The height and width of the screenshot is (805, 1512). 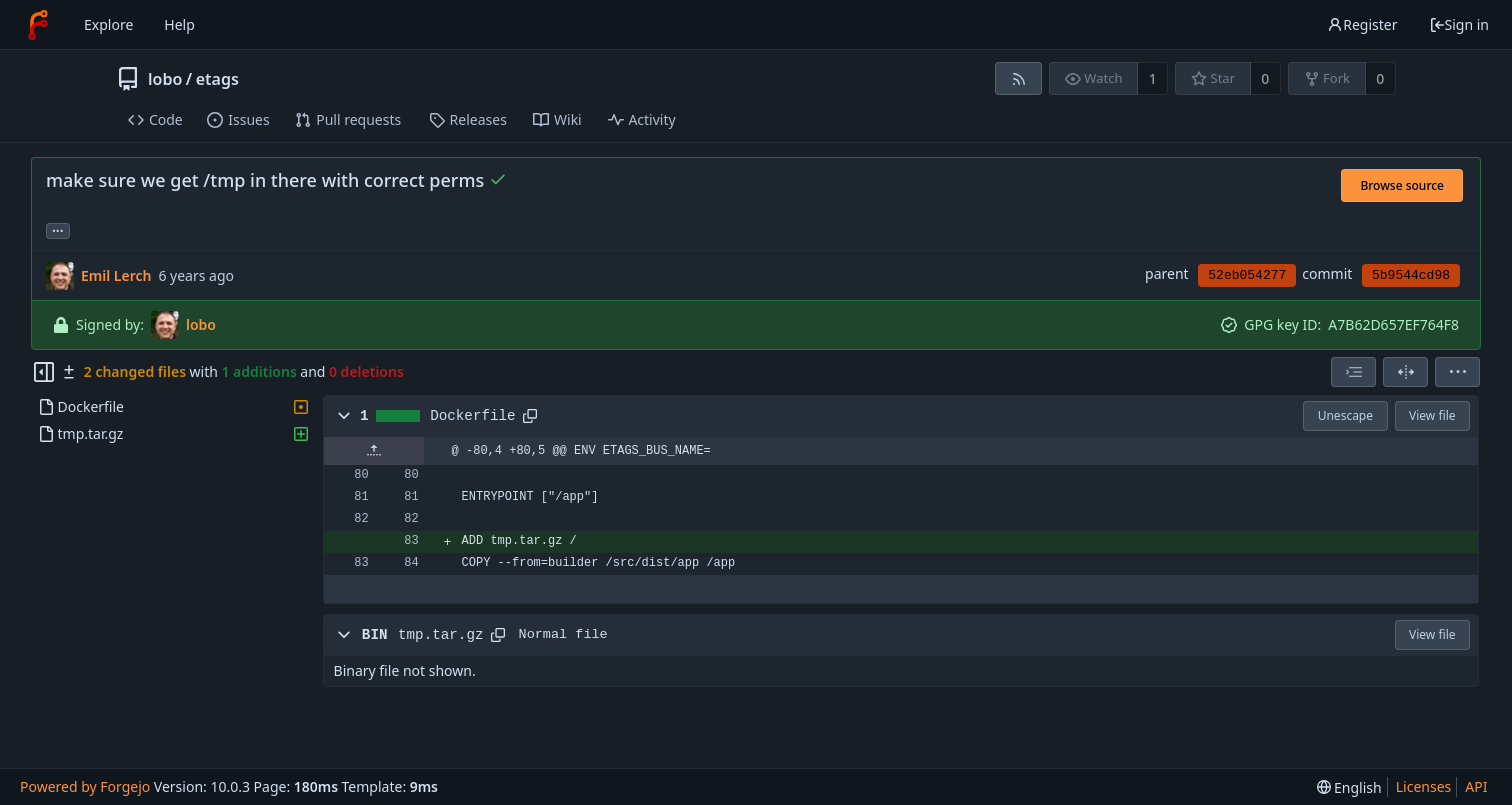 I want to click on Register, so click(x=1362, y=24).